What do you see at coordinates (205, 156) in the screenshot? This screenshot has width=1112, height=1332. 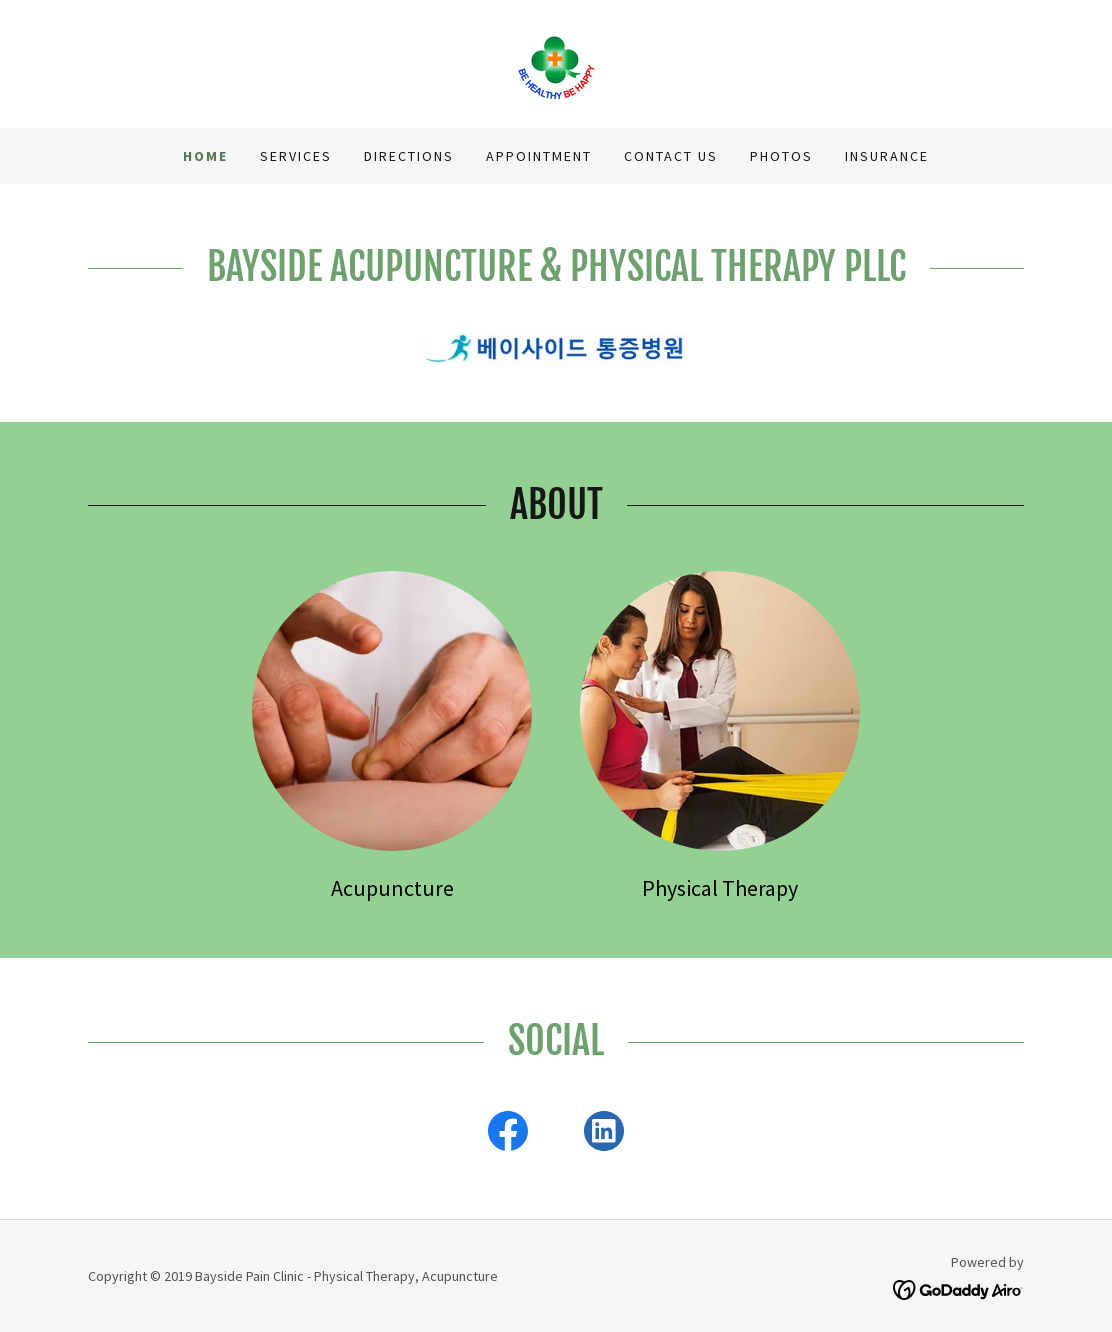 I see `HOME [link]` at bounding box center [205, 156].